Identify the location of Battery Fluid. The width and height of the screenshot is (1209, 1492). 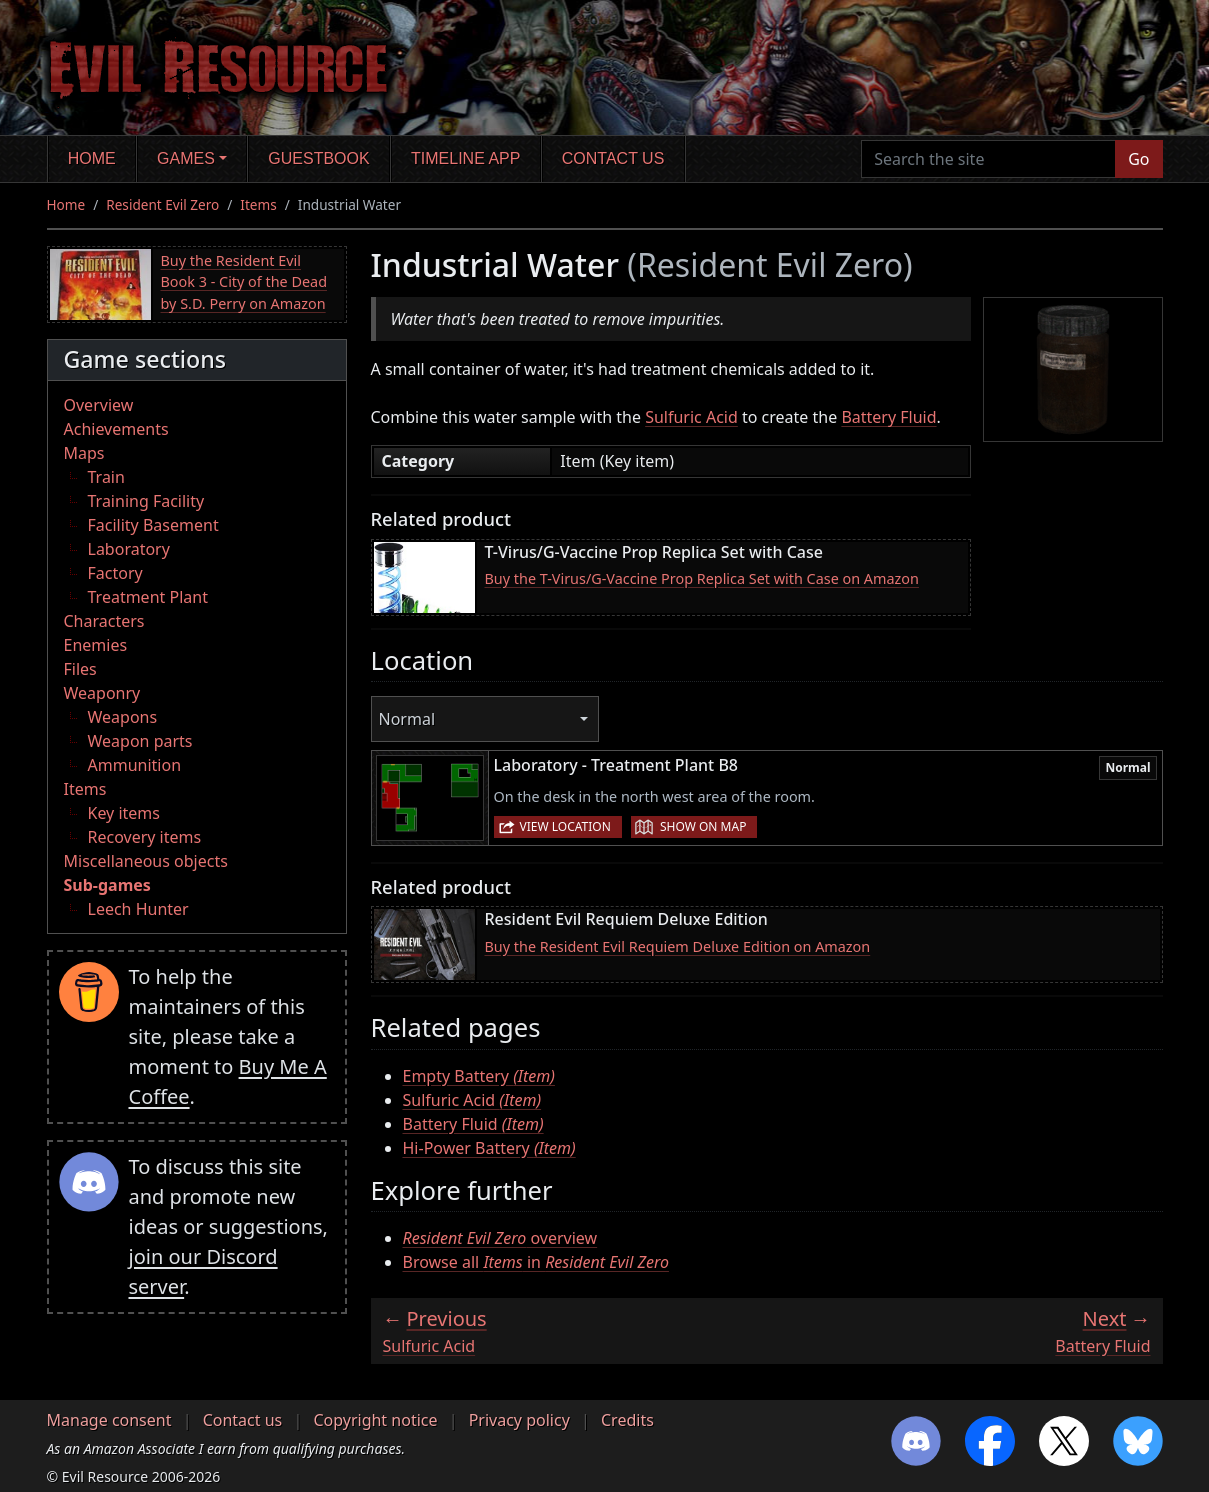
(888, 417).